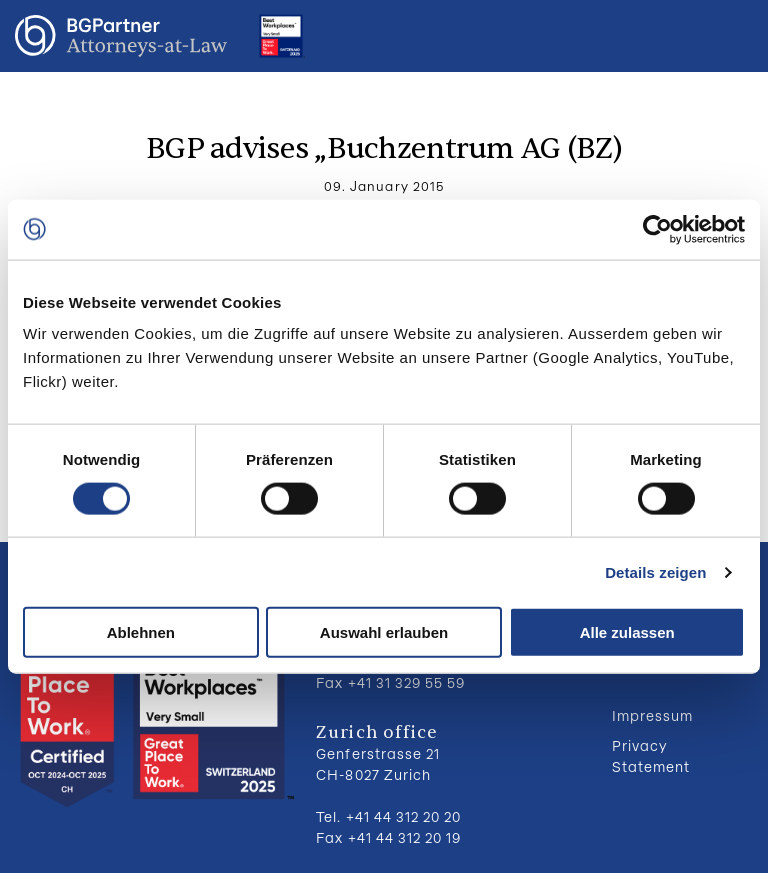 This screenshot has width=768, height=873. What do you see at coordinates (384, 632) in the screenshot?
I see `Auswahl erlauben` at bounding box center [384, 632].